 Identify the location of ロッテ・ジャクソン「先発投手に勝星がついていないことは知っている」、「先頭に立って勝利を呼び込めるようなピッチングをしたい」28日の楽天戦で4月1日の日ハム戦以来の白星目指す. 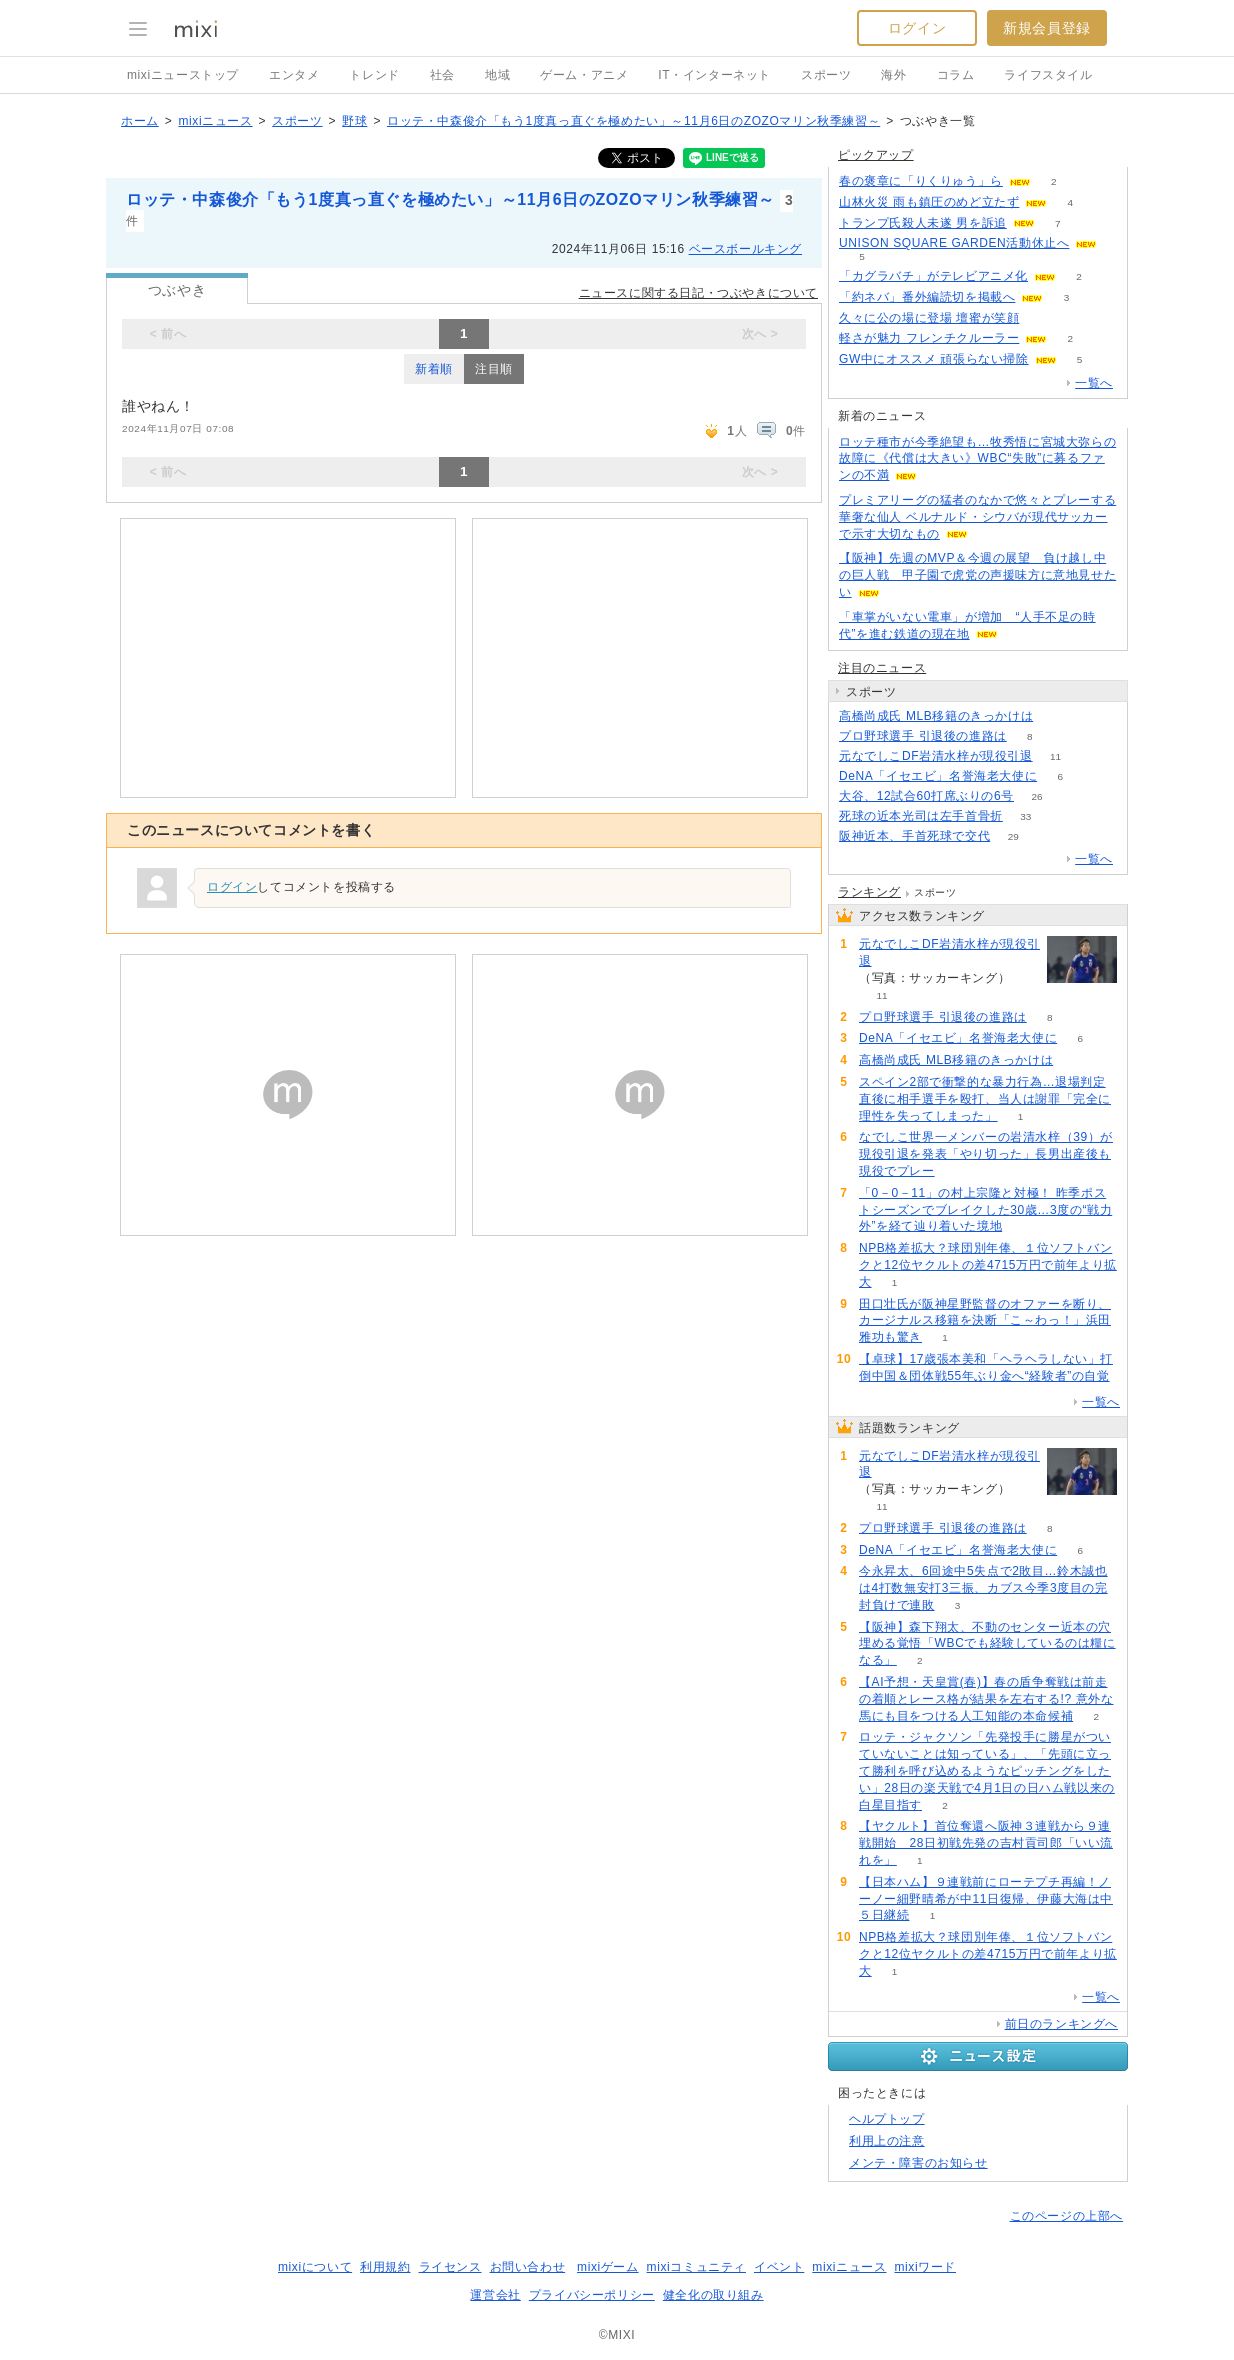
(987, 1770).